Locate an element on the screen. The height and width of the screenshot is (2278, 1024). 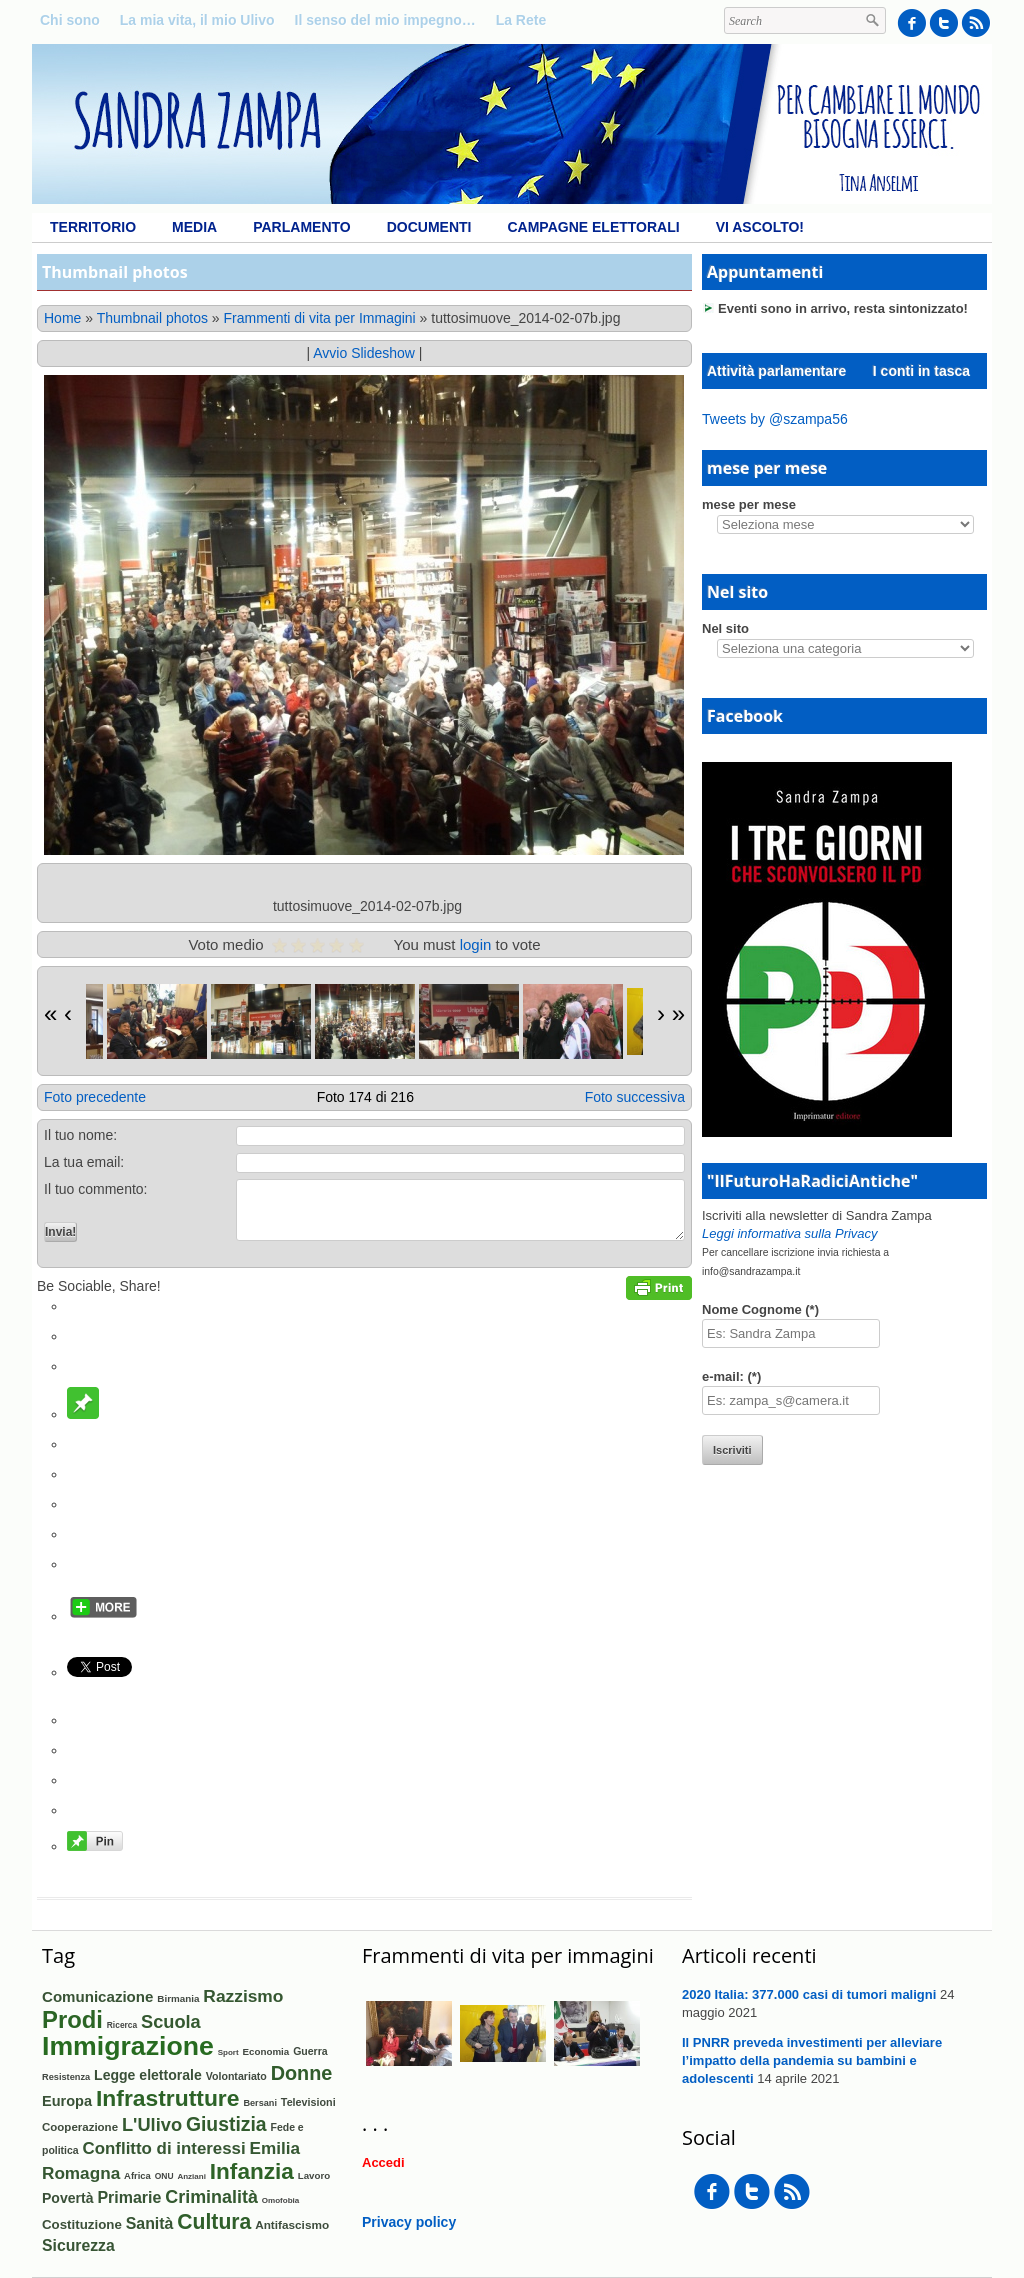
Avvio Slideshow is located at coordinates (364, 353).